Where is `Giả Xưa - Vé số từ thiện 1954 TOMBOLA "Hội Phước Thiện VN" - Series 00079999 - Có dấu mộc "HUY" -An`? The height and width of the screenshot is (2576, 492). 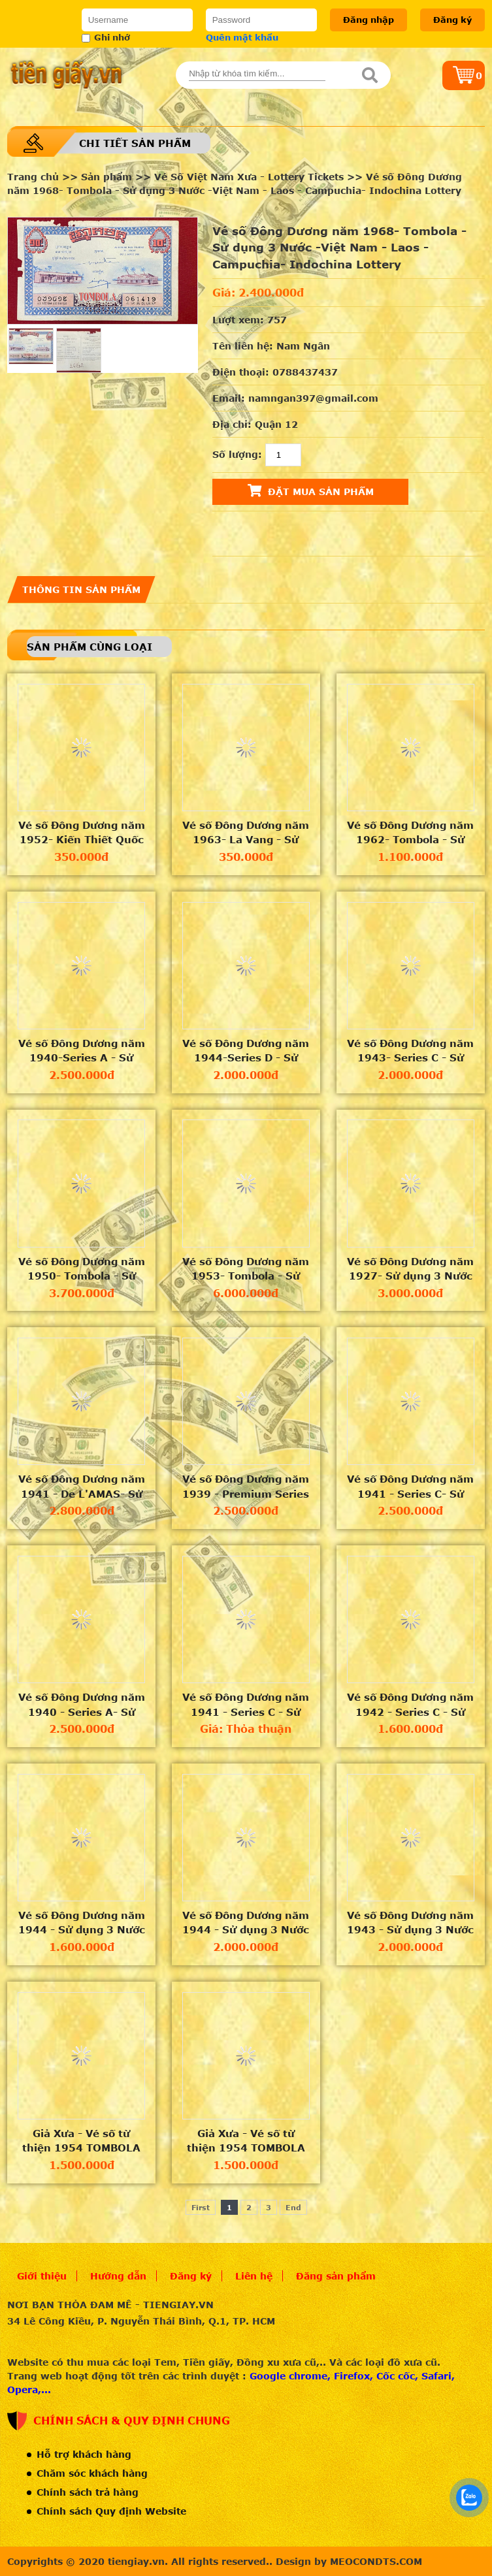
Giả Xưa - Vé số từ thiện 1954 TOMBOLA "Hội Phước Thiện VN" - Series 00079999 - Có dấu mộc "HUY" -An is located at coordinates (81, 2141).